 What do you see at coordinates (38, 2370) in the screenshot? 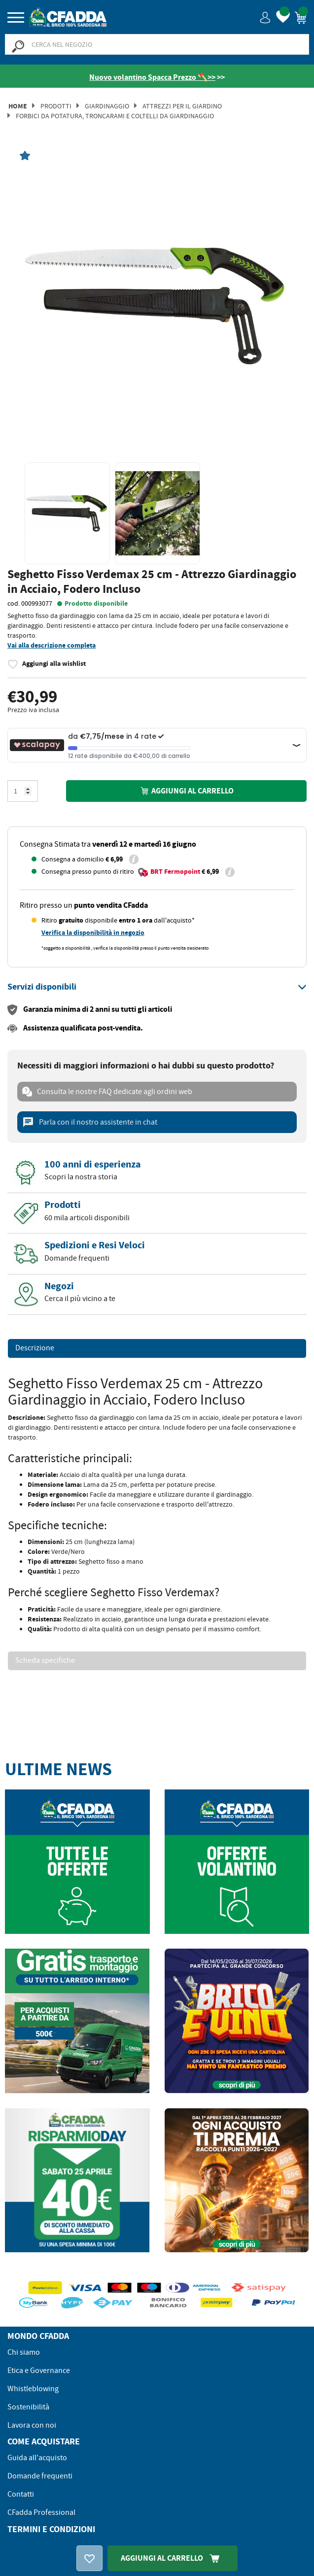
I see `Etica e Governance` at bounding box center [38, 2370].